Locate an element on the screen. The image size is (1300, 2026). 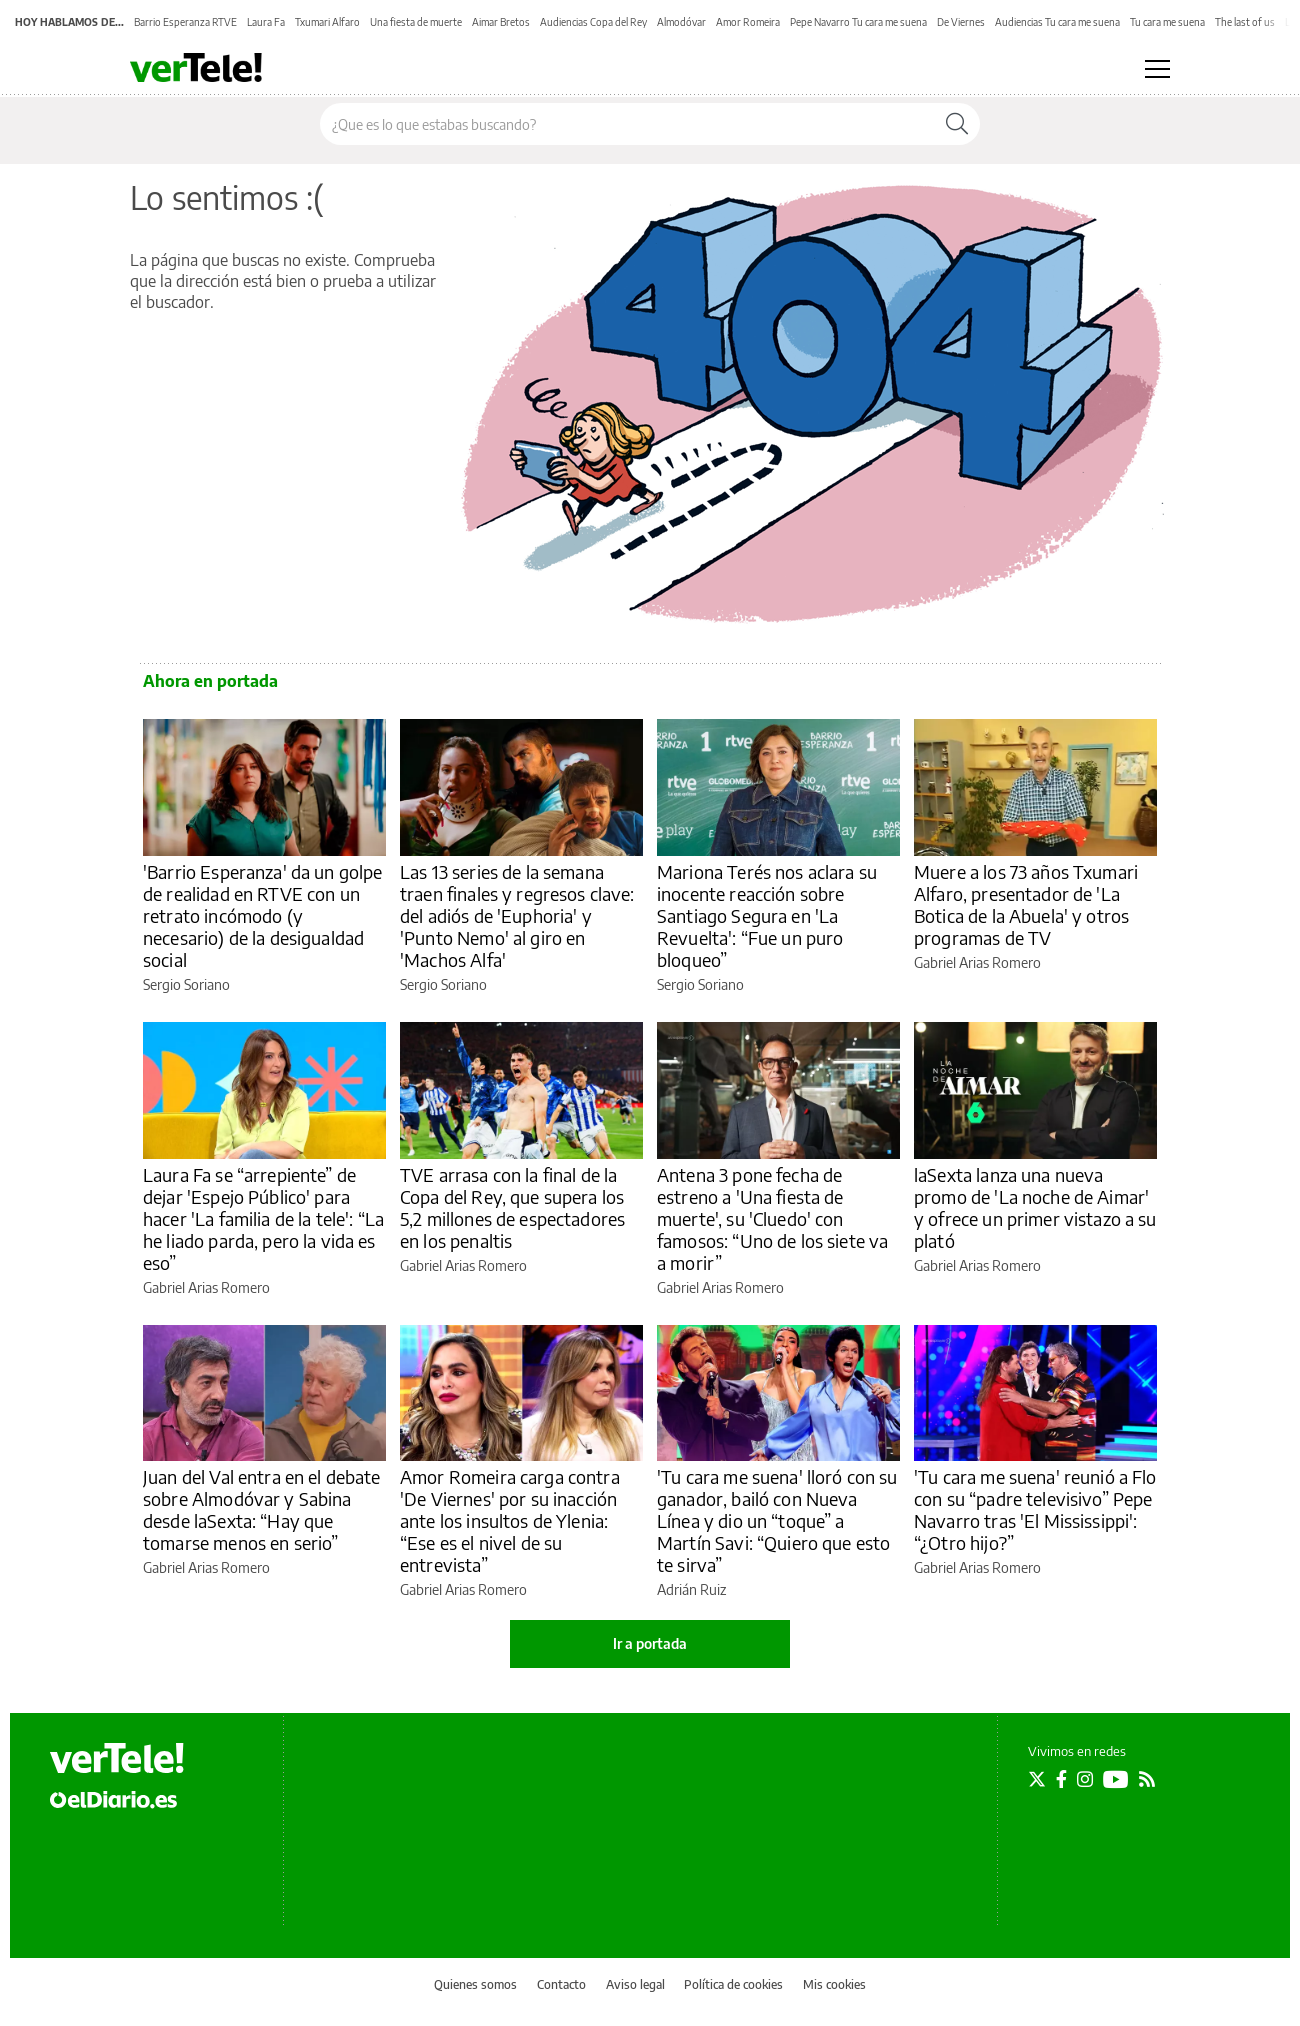
Una fiesta de muerte is located at coordinates (416, 22).